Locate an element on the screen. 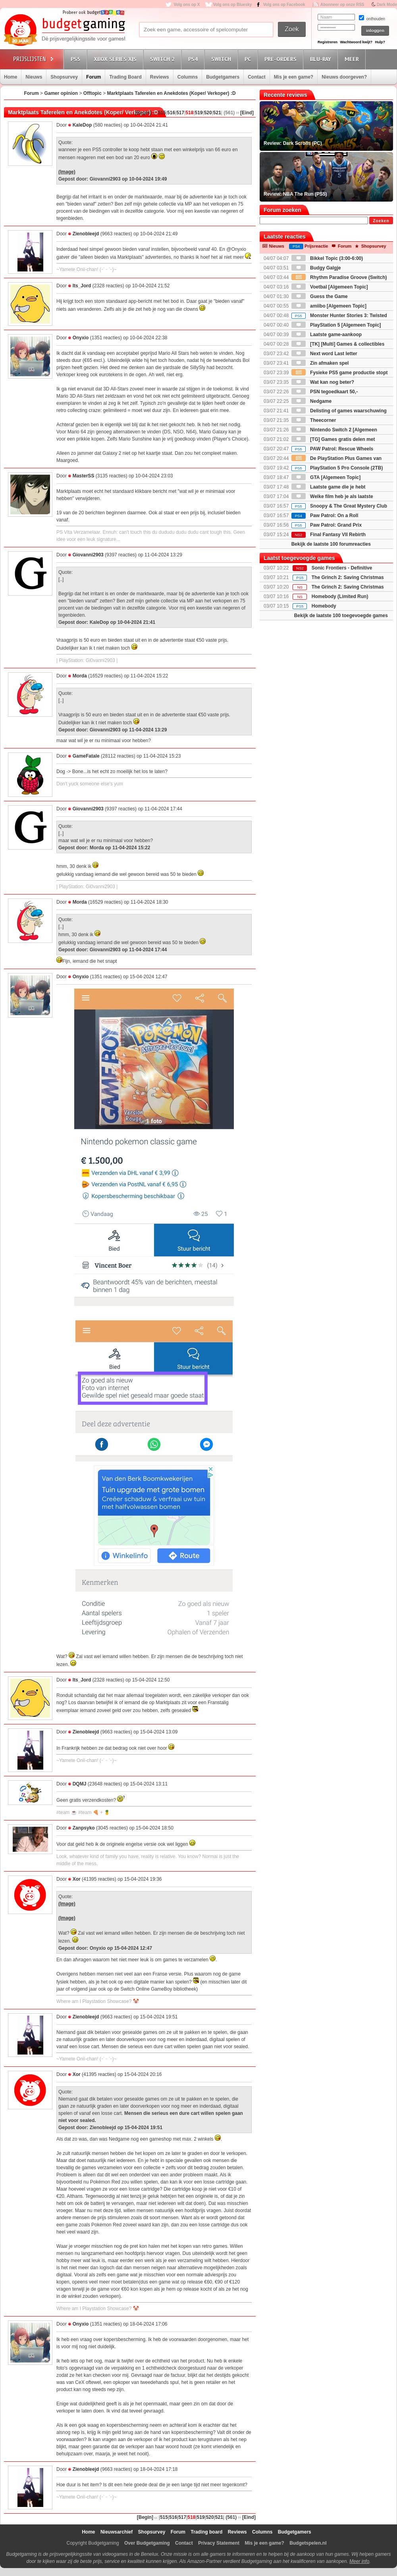 The height and width of the screenshot is (2576, 397). (Image) is located at coordinates (66, 172).